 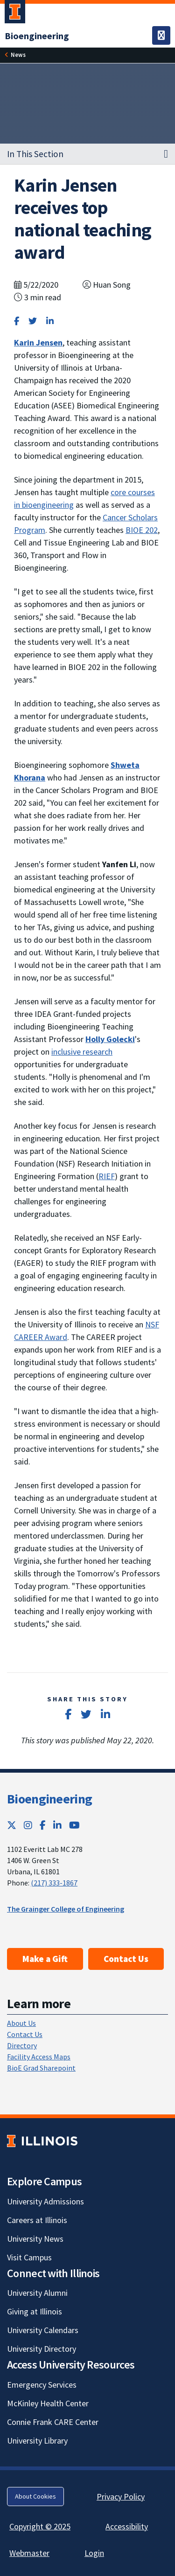 What do you see at coordinates (11, 1825) in the screenshot?
I see `[Twitter; Link opens in new tab]` at bounding box center [11, 1825].